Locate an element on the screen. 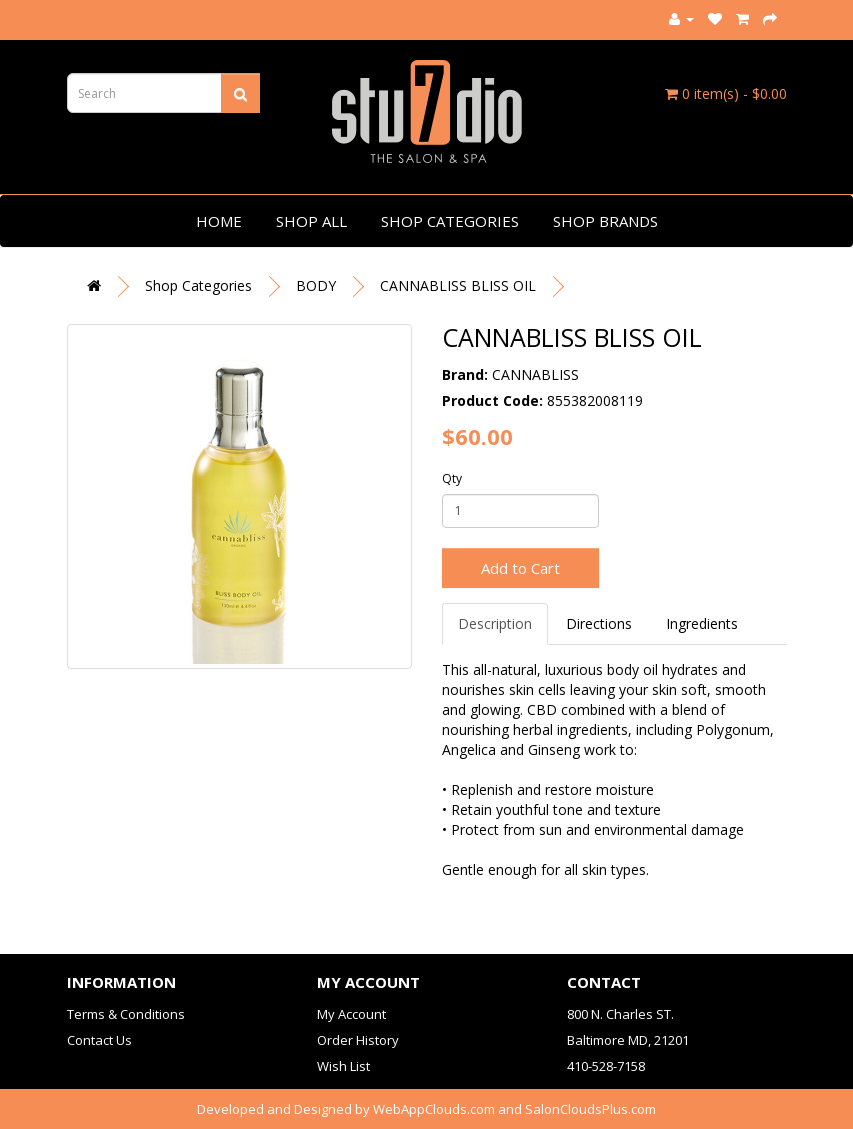  CANNABLISS is located at coordinates (535, 374).